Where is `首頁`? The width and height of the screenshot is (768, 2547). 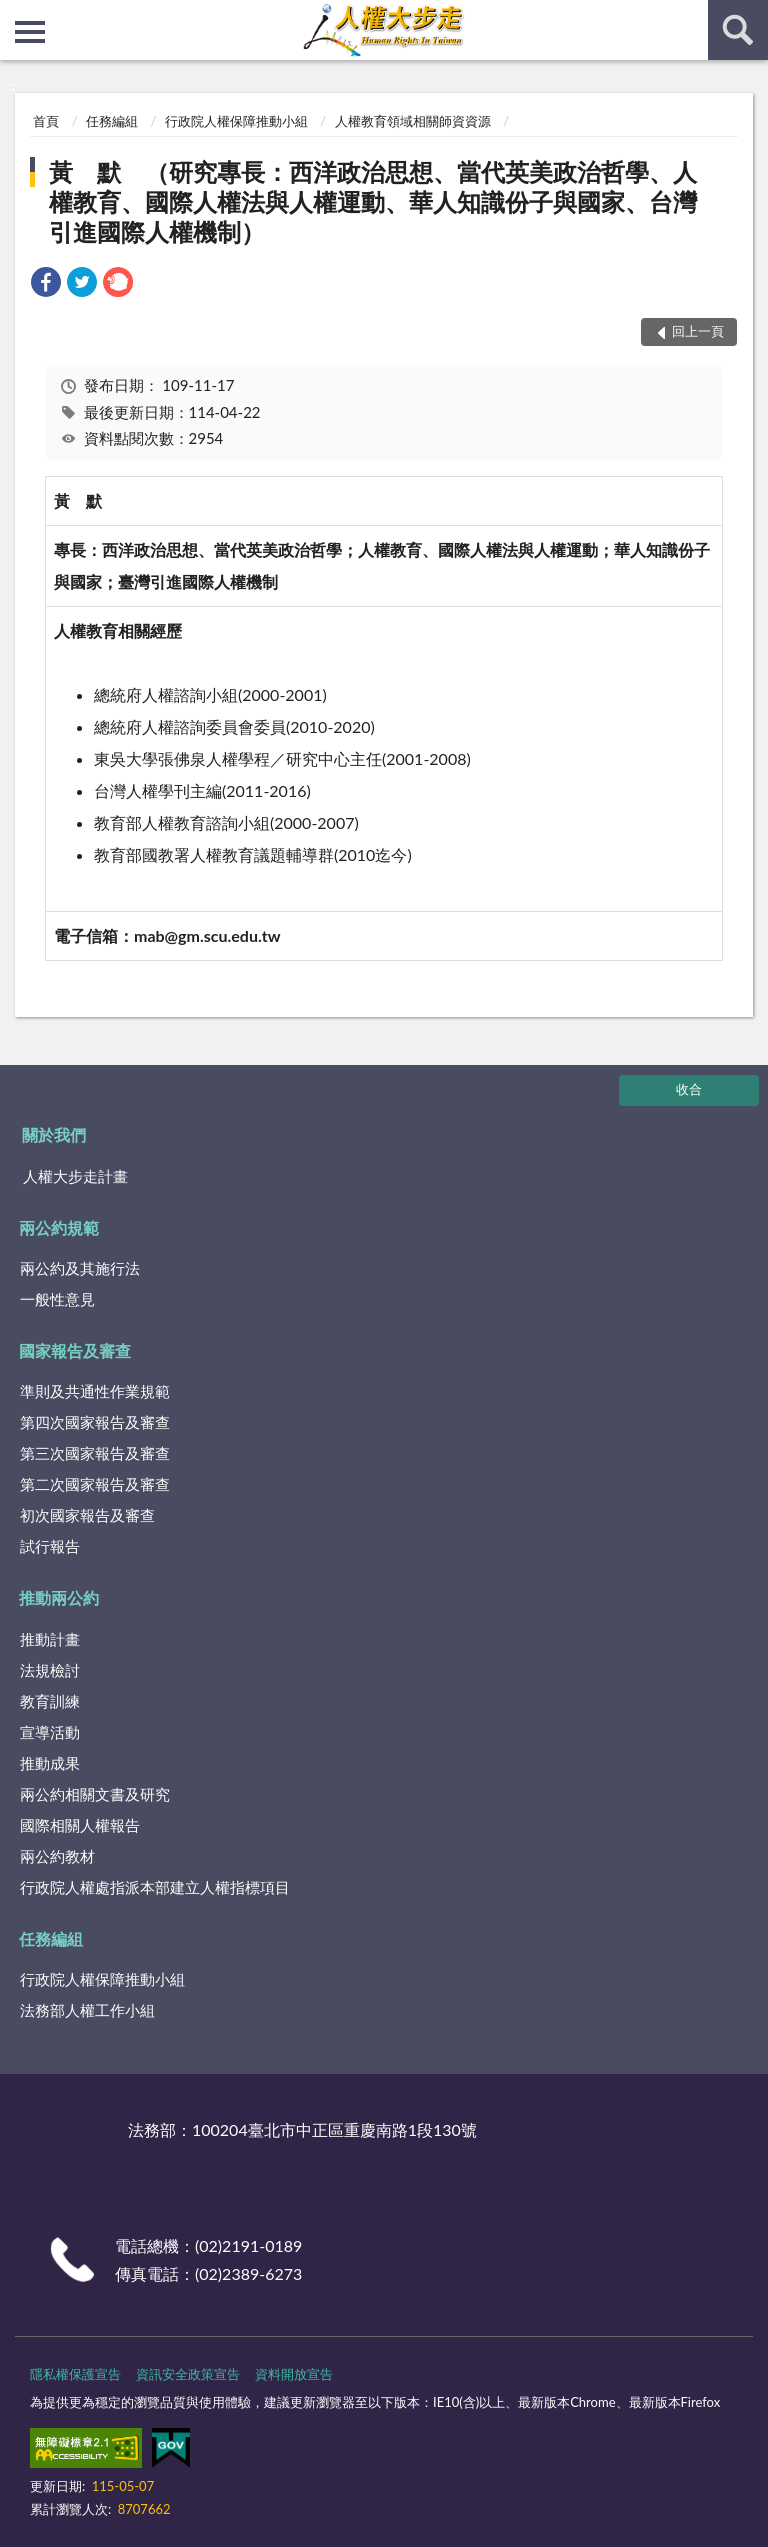 首頁 is located at coordinates (46, 121).